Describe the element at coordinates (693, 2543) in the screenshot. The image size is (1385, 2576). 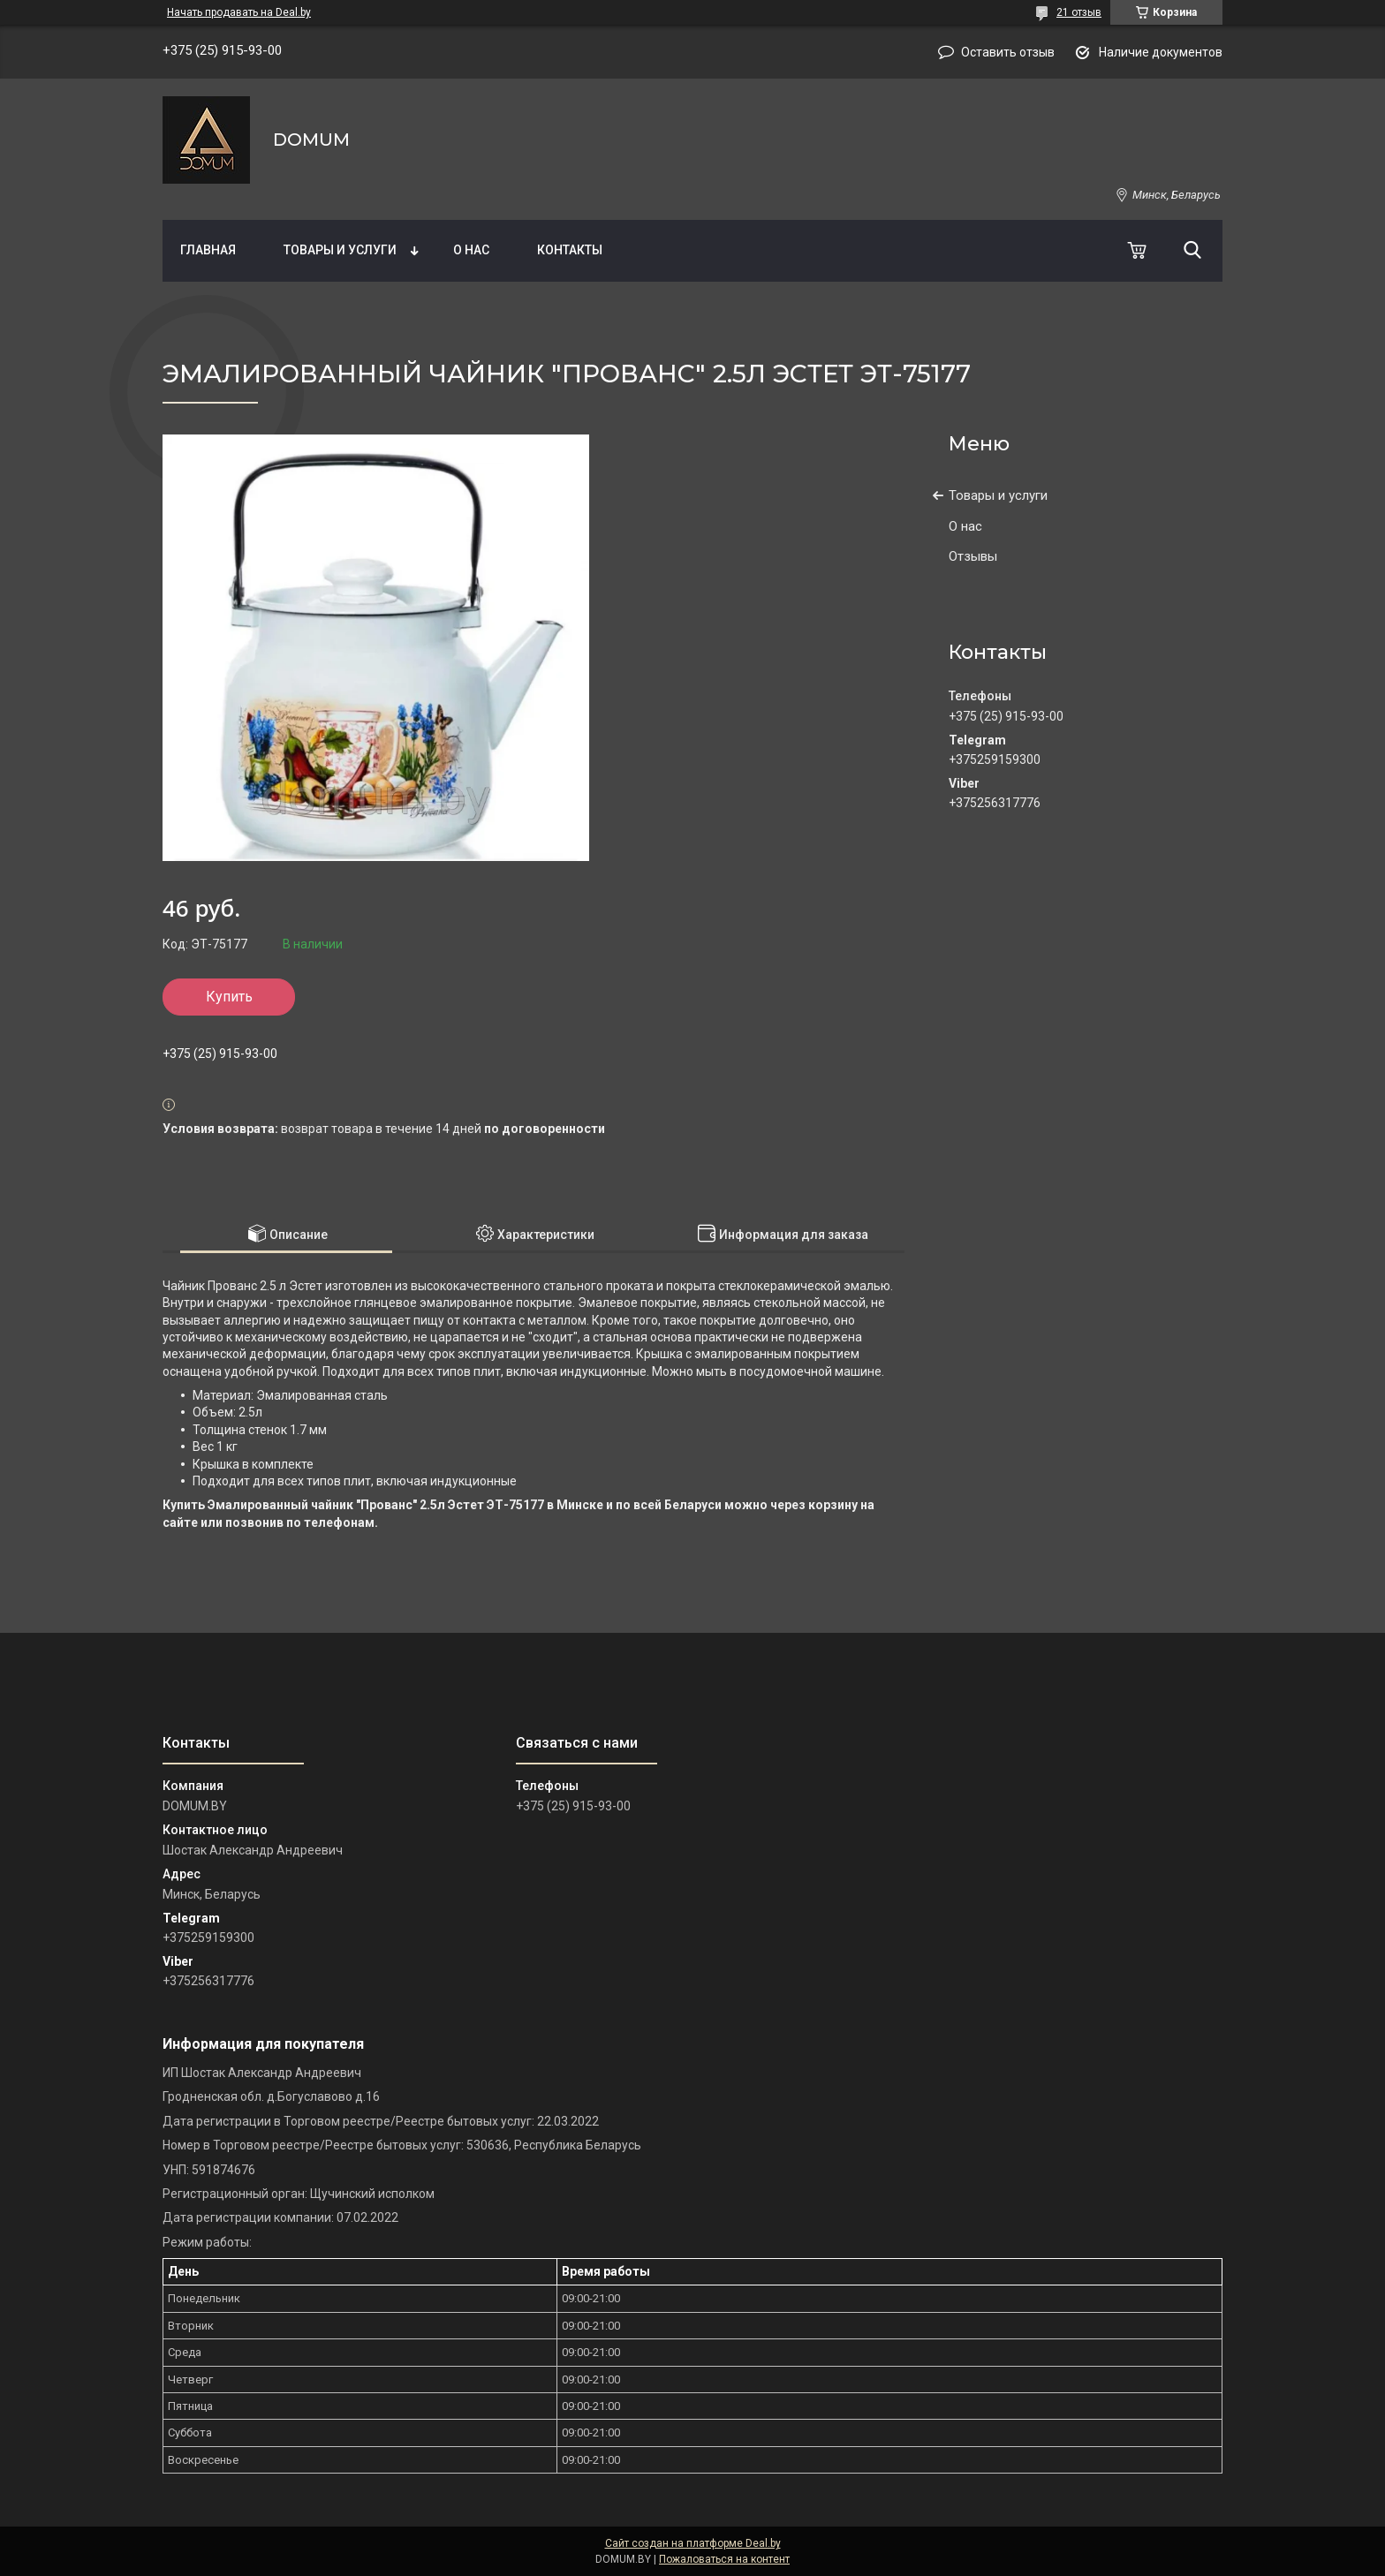
I see `Сайт создан на платформе Deal.by` at that location.